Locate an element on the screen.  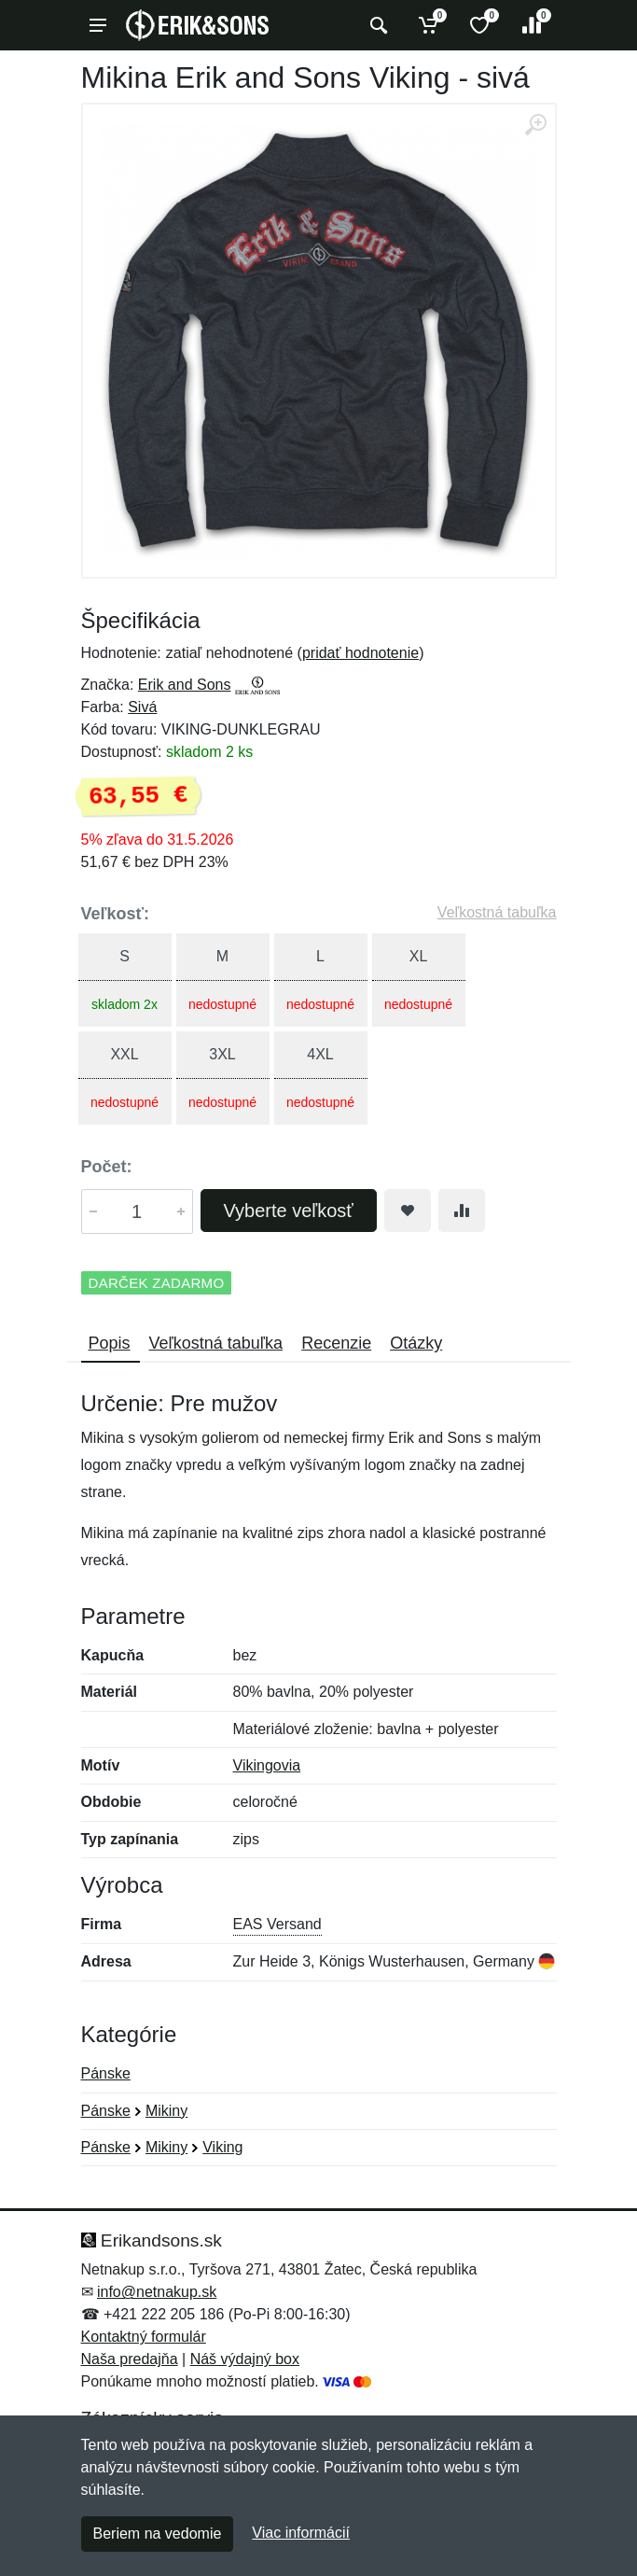
[Pridať do zrovania tovaru] is located at coordinates (461, 1210).